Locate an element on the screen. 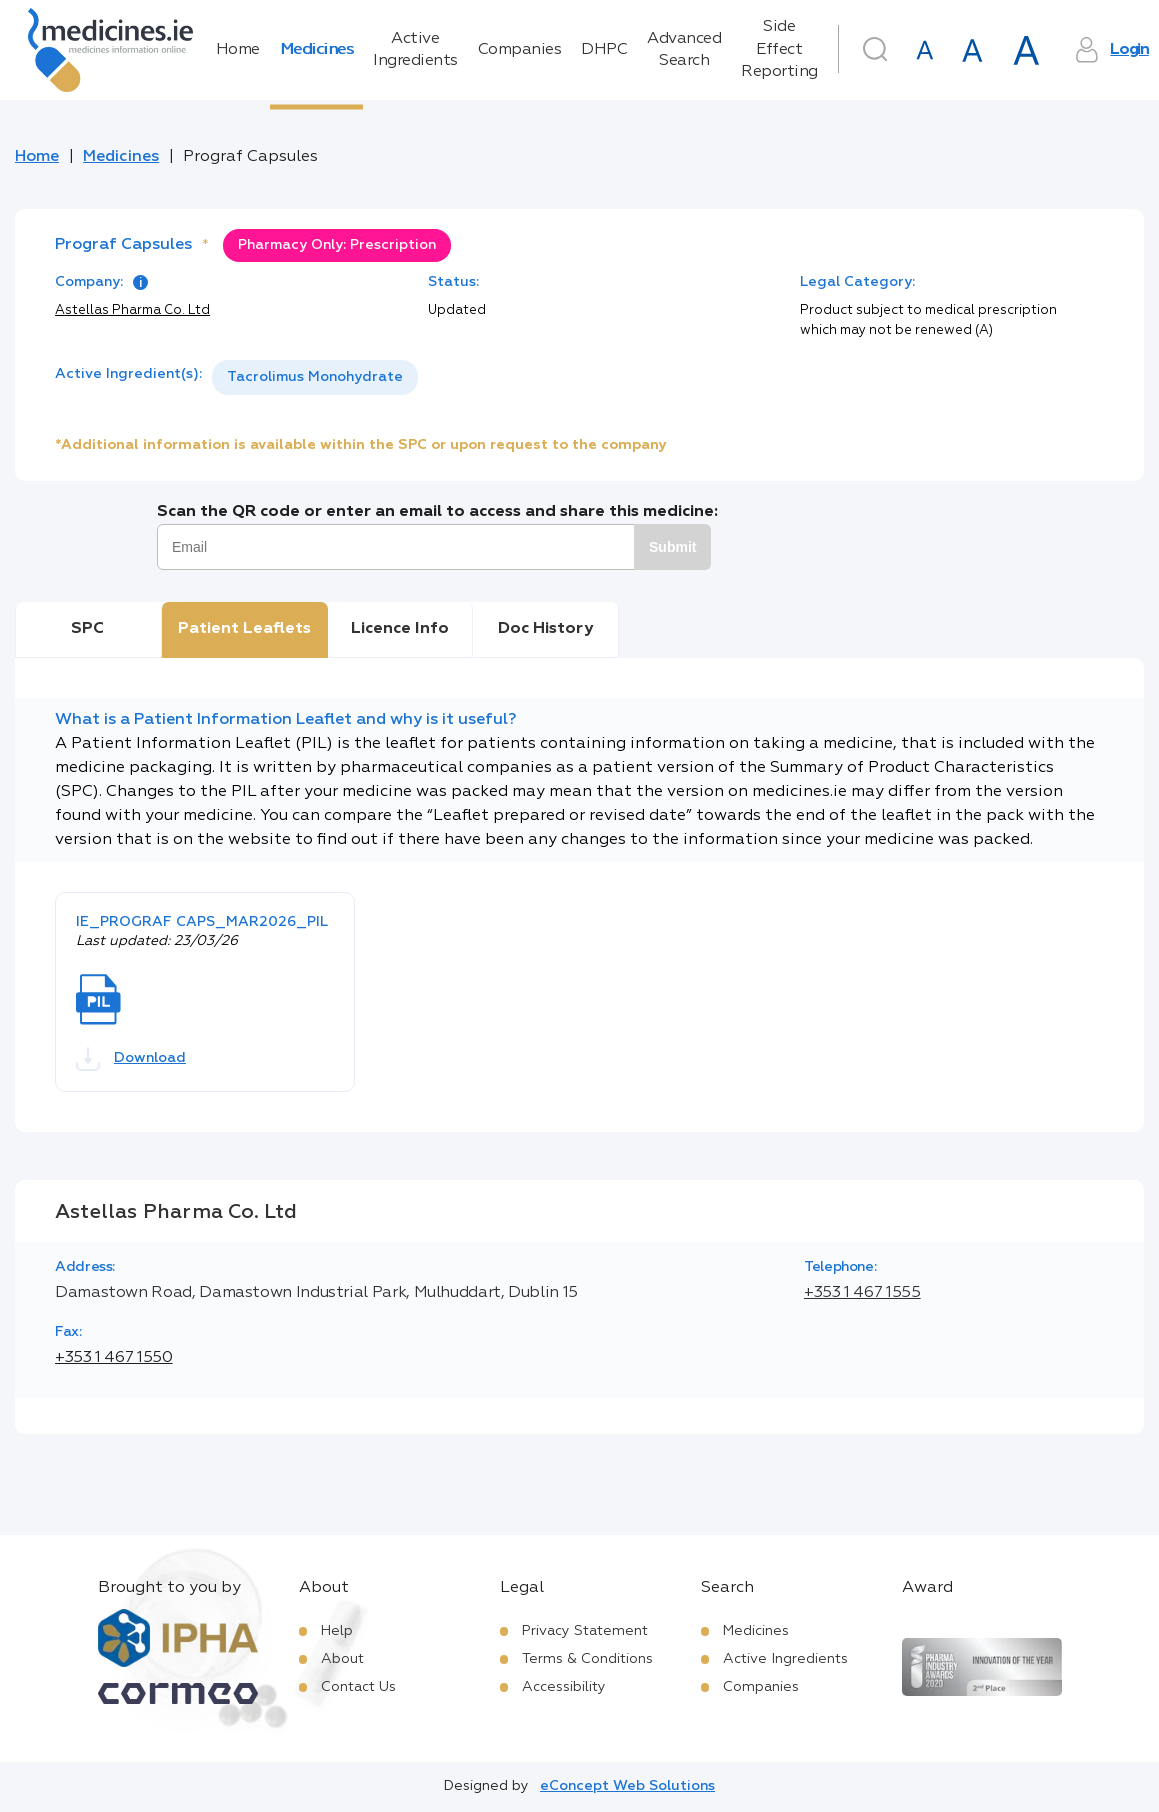 Image resolution: width=1159 pixels, height=1812 pixels. [listbox] is located at coordinates (315, 377).